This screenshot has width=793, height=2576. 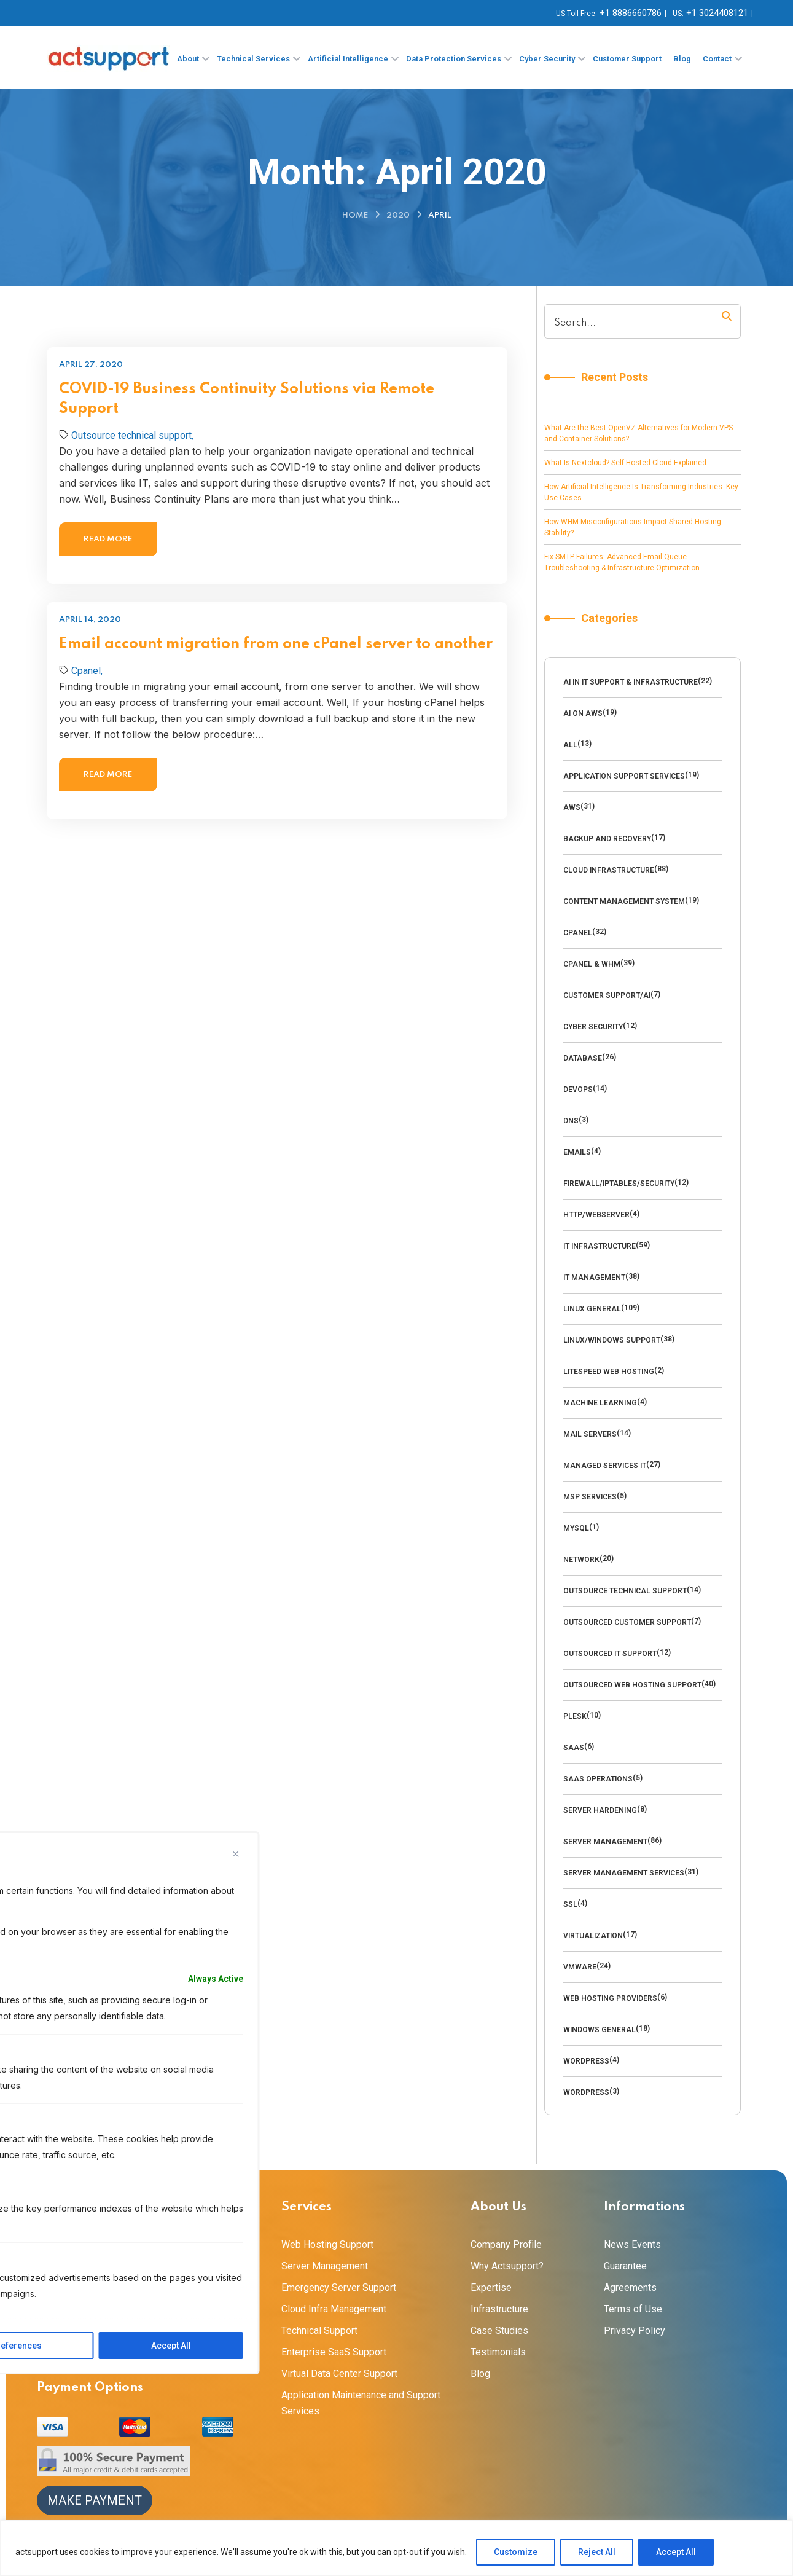 What do you see at coordinates (582, 1058) in the screenshot?
I see `Database` at bounding box center [582, 1058].